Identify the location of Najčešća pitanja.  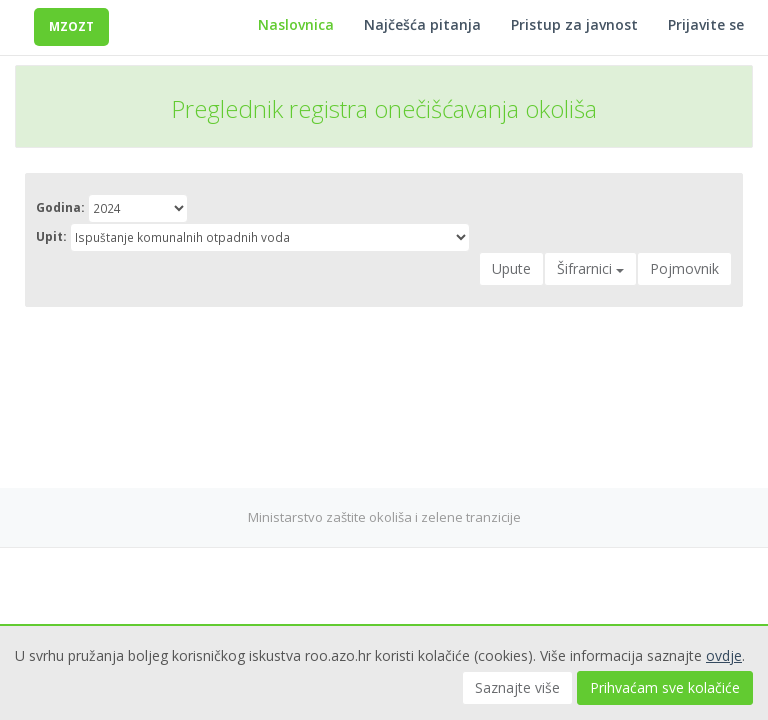
(422, 24).